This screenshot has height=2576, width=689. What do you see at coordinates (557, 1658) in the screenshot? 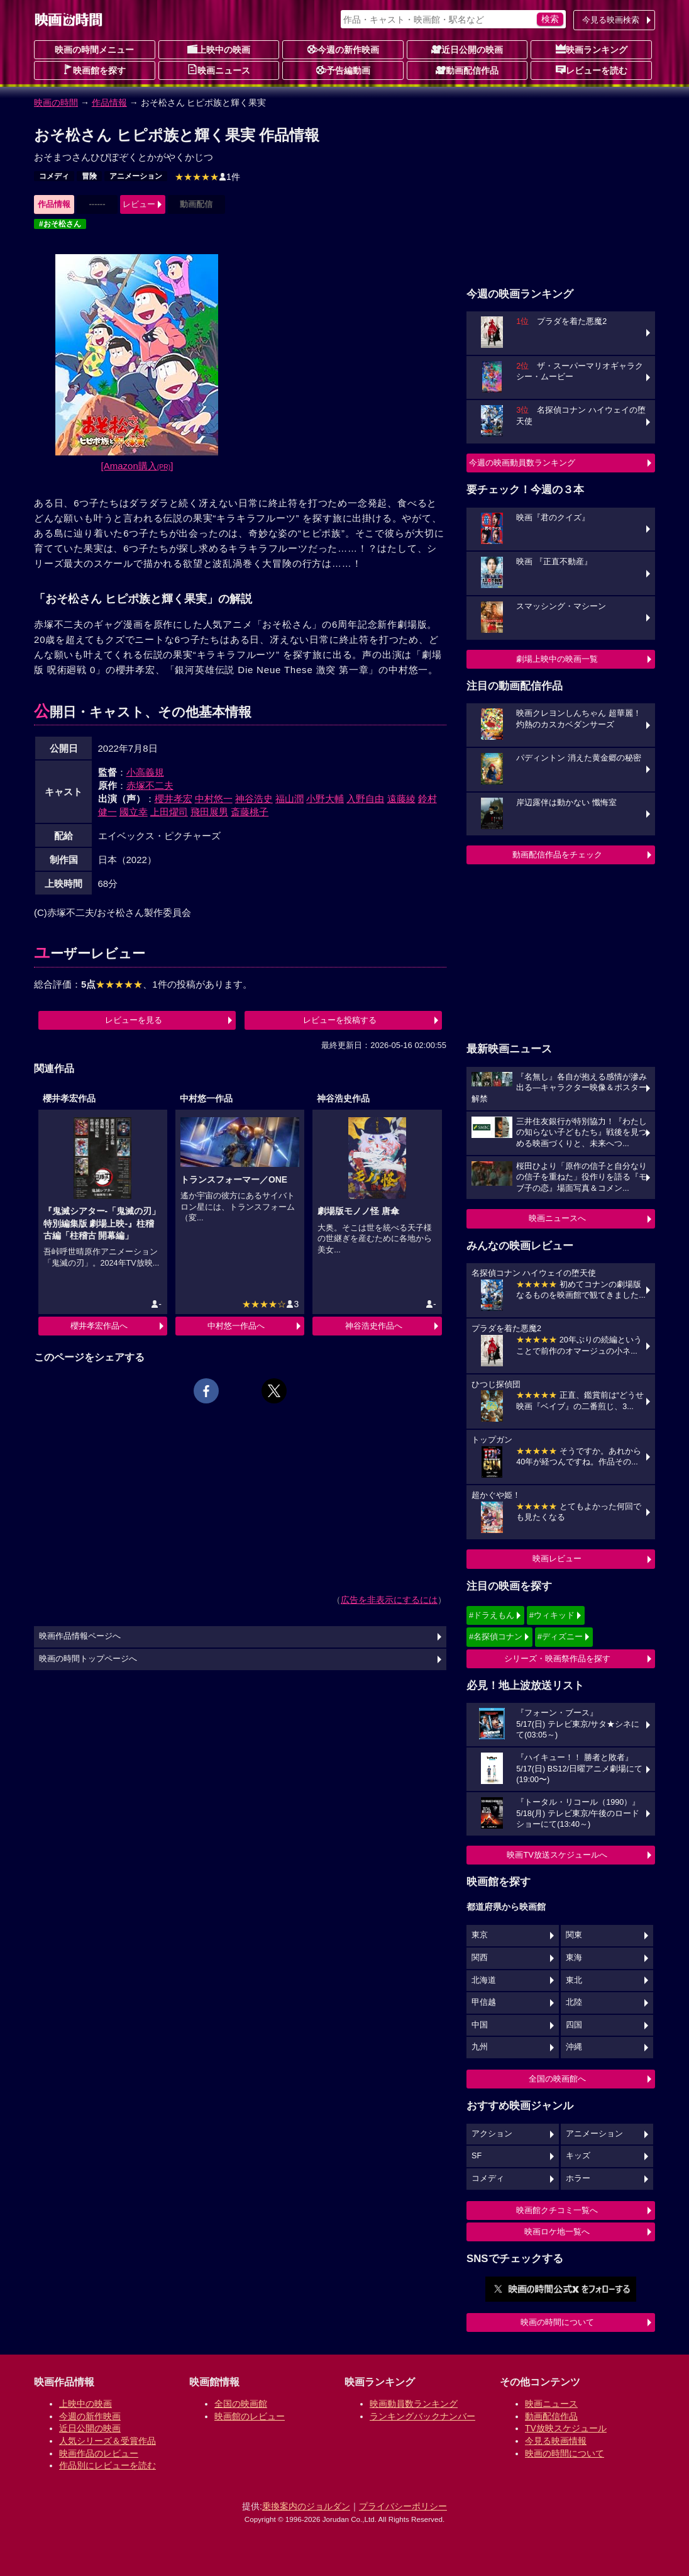
I see `シリーズ・映画祭作品を探す` at bounding box center [557, 1658].